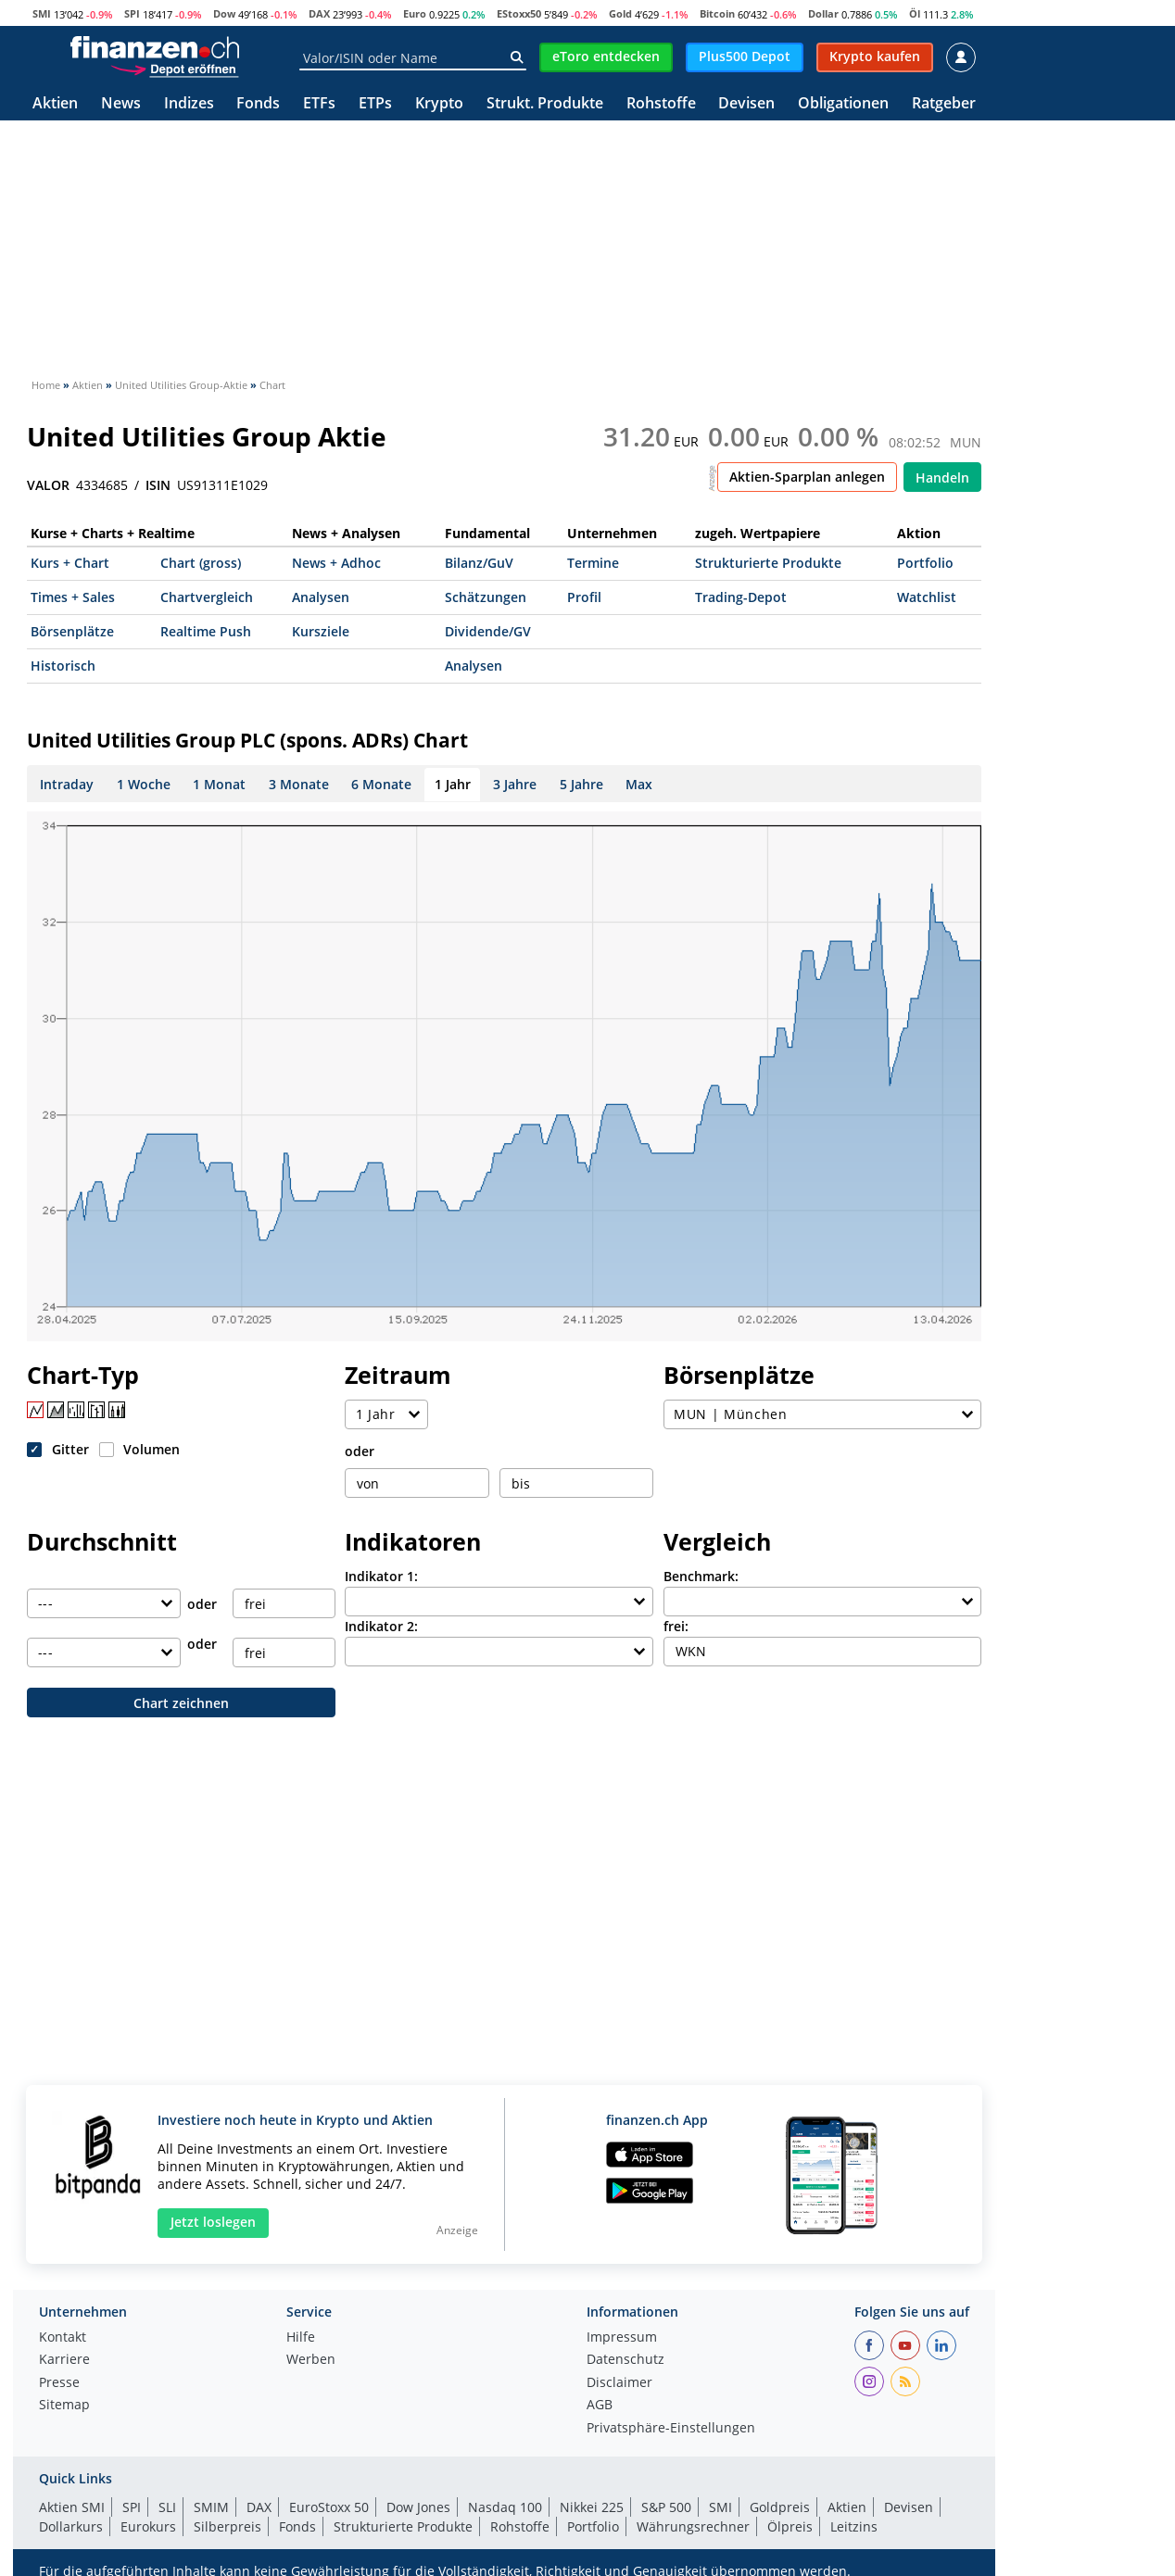 This screenshot has width=1175, height=2576. Describe the element at coordinates (823, 13) in the screenshot. I see `Dollar` at that location.